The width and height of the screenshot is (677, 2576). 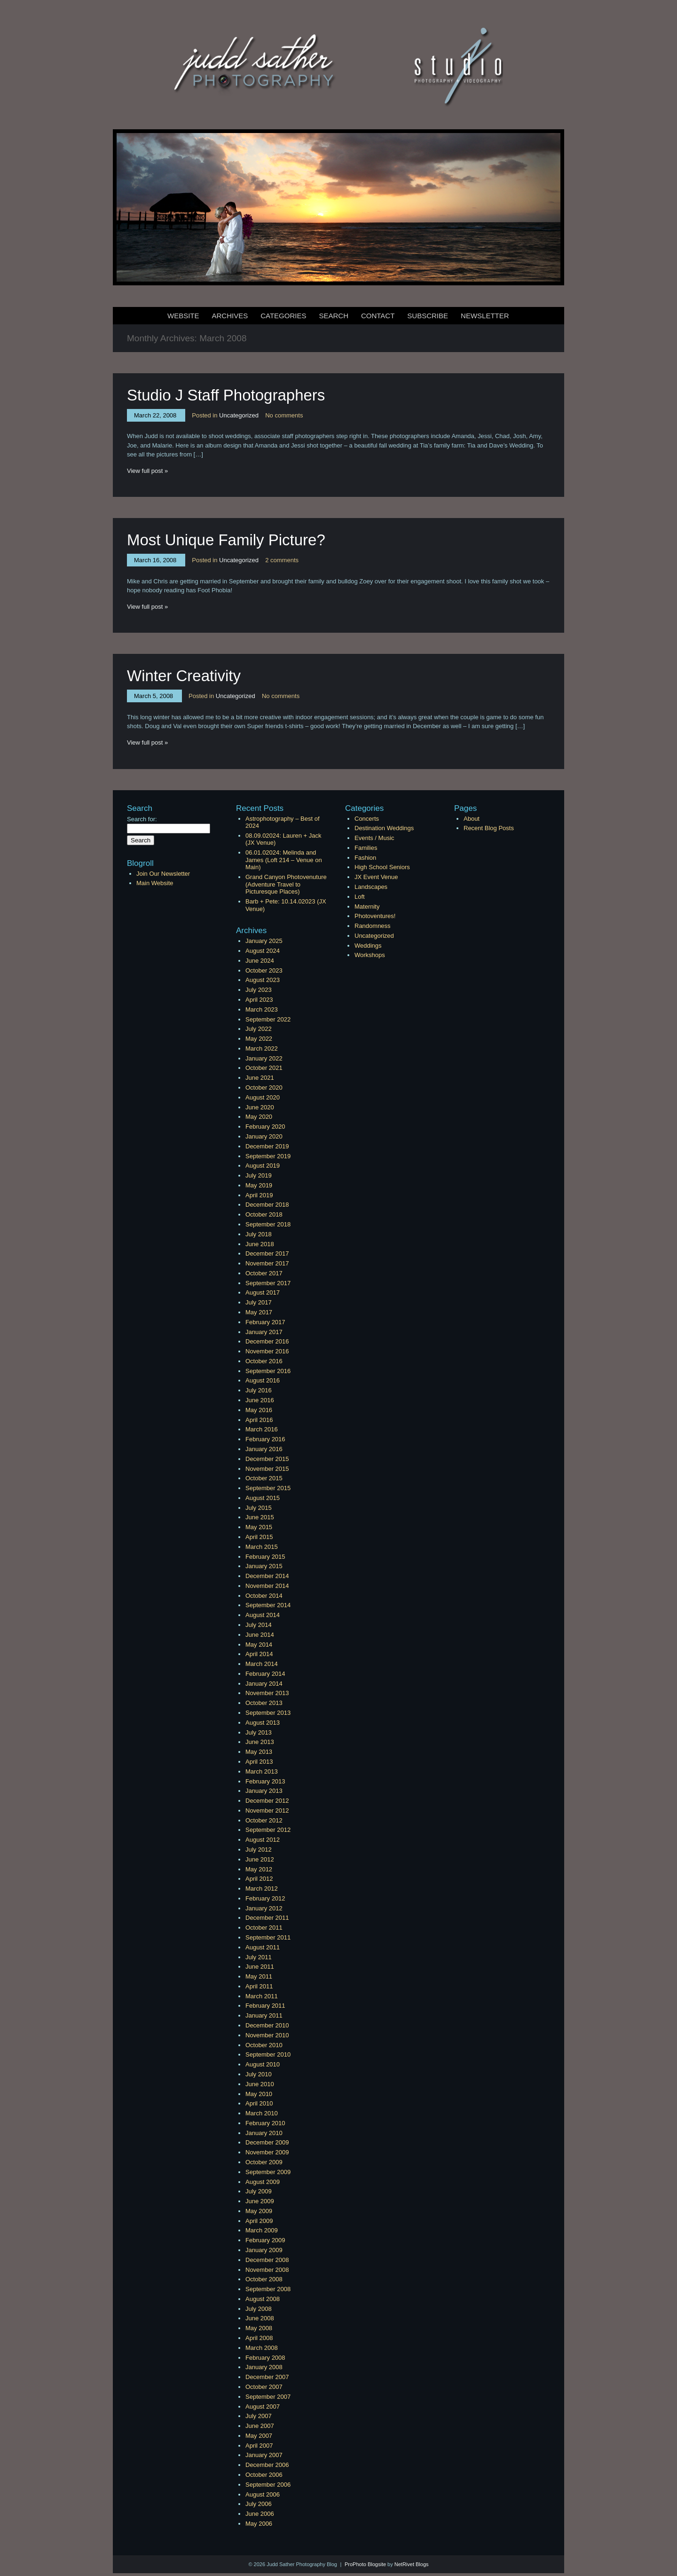 I want to click on December 2016, so click(x=267, y=1341).